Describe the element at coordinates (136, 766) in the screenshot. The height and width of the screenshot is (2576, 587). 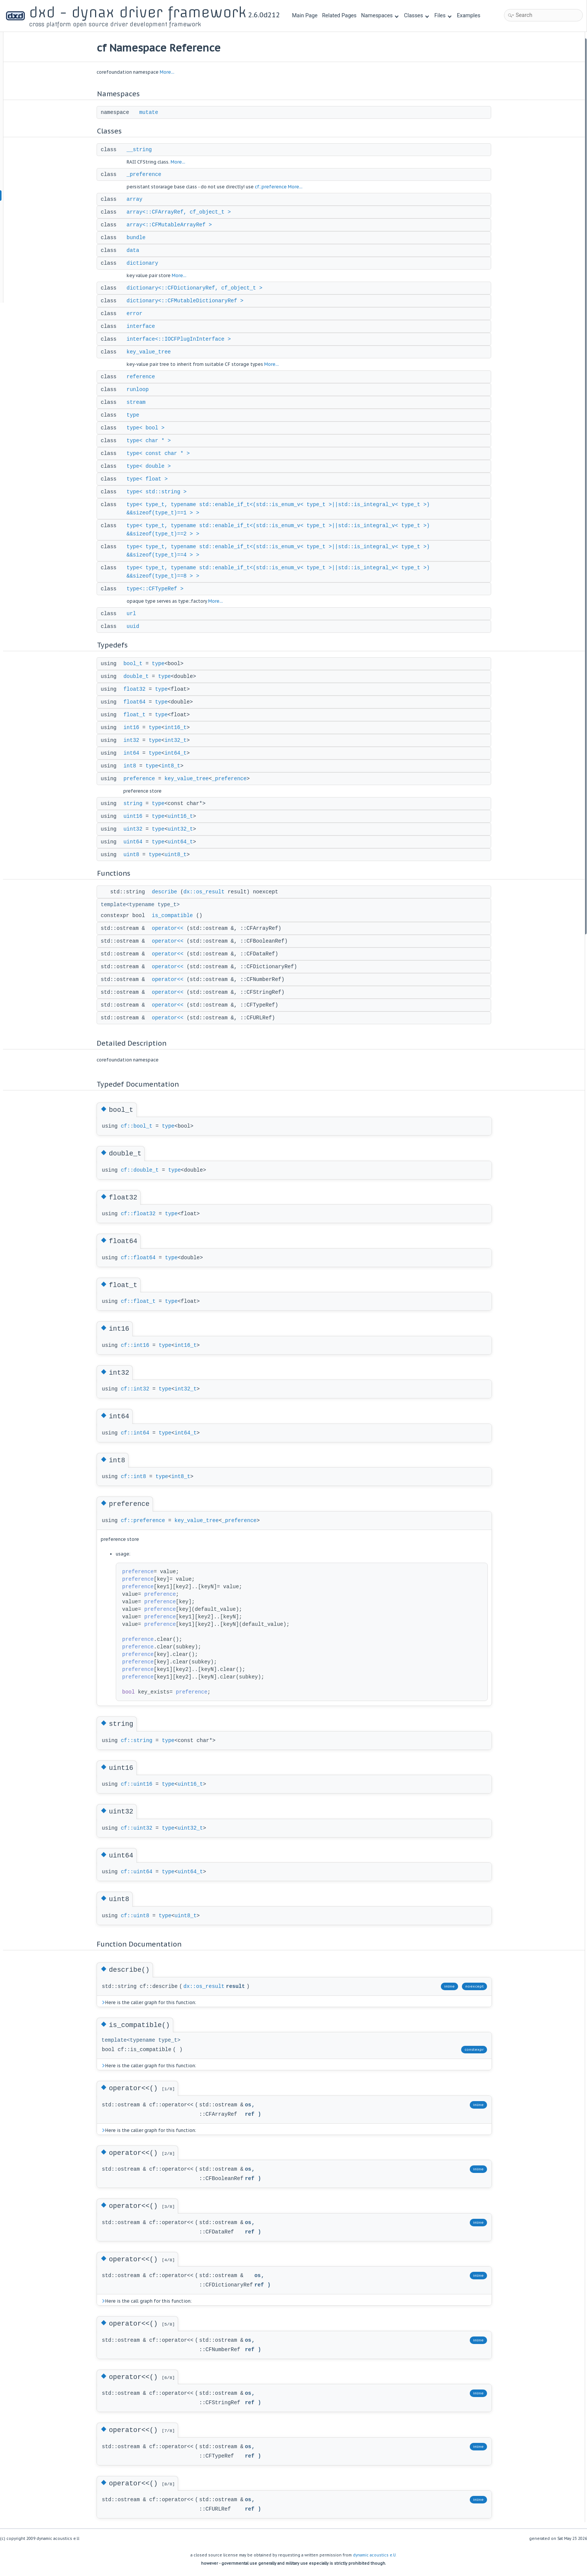
I see `int8` at that location.